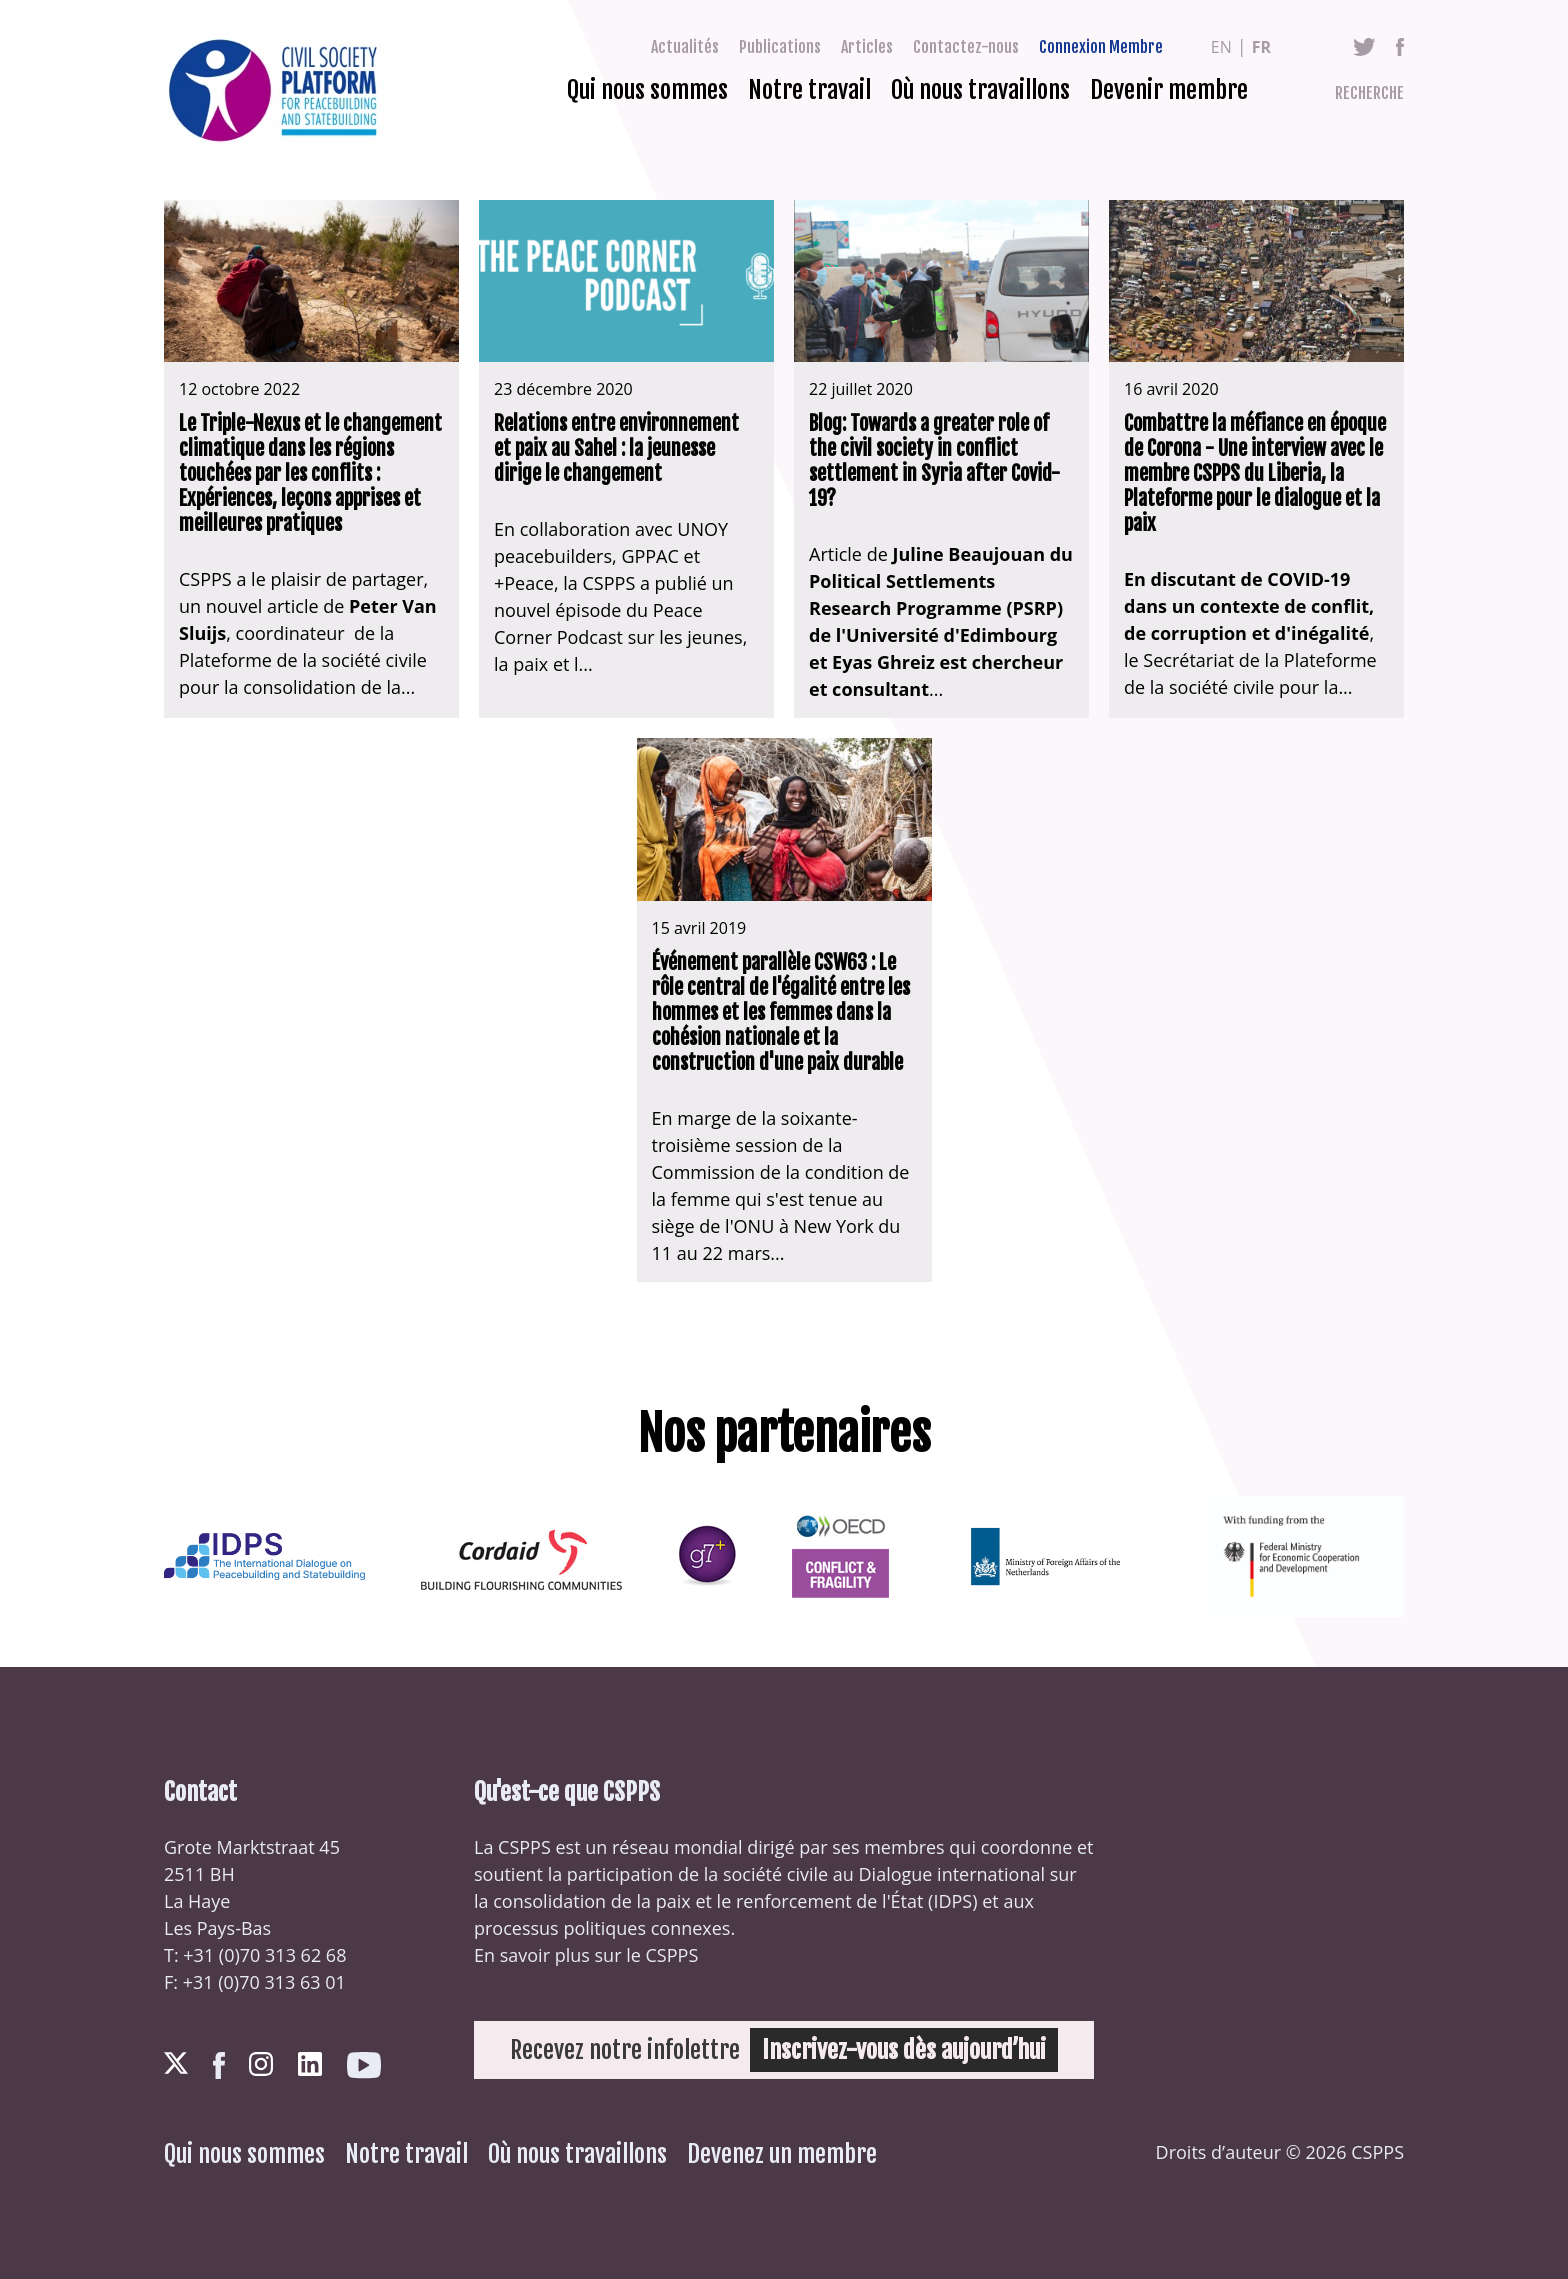 This screenshot has width=1568, height=2279. What do you see at coordinates (647, 90) in the screenshot?
I see `Qui nous sommes` at bounding box center [647, 90].